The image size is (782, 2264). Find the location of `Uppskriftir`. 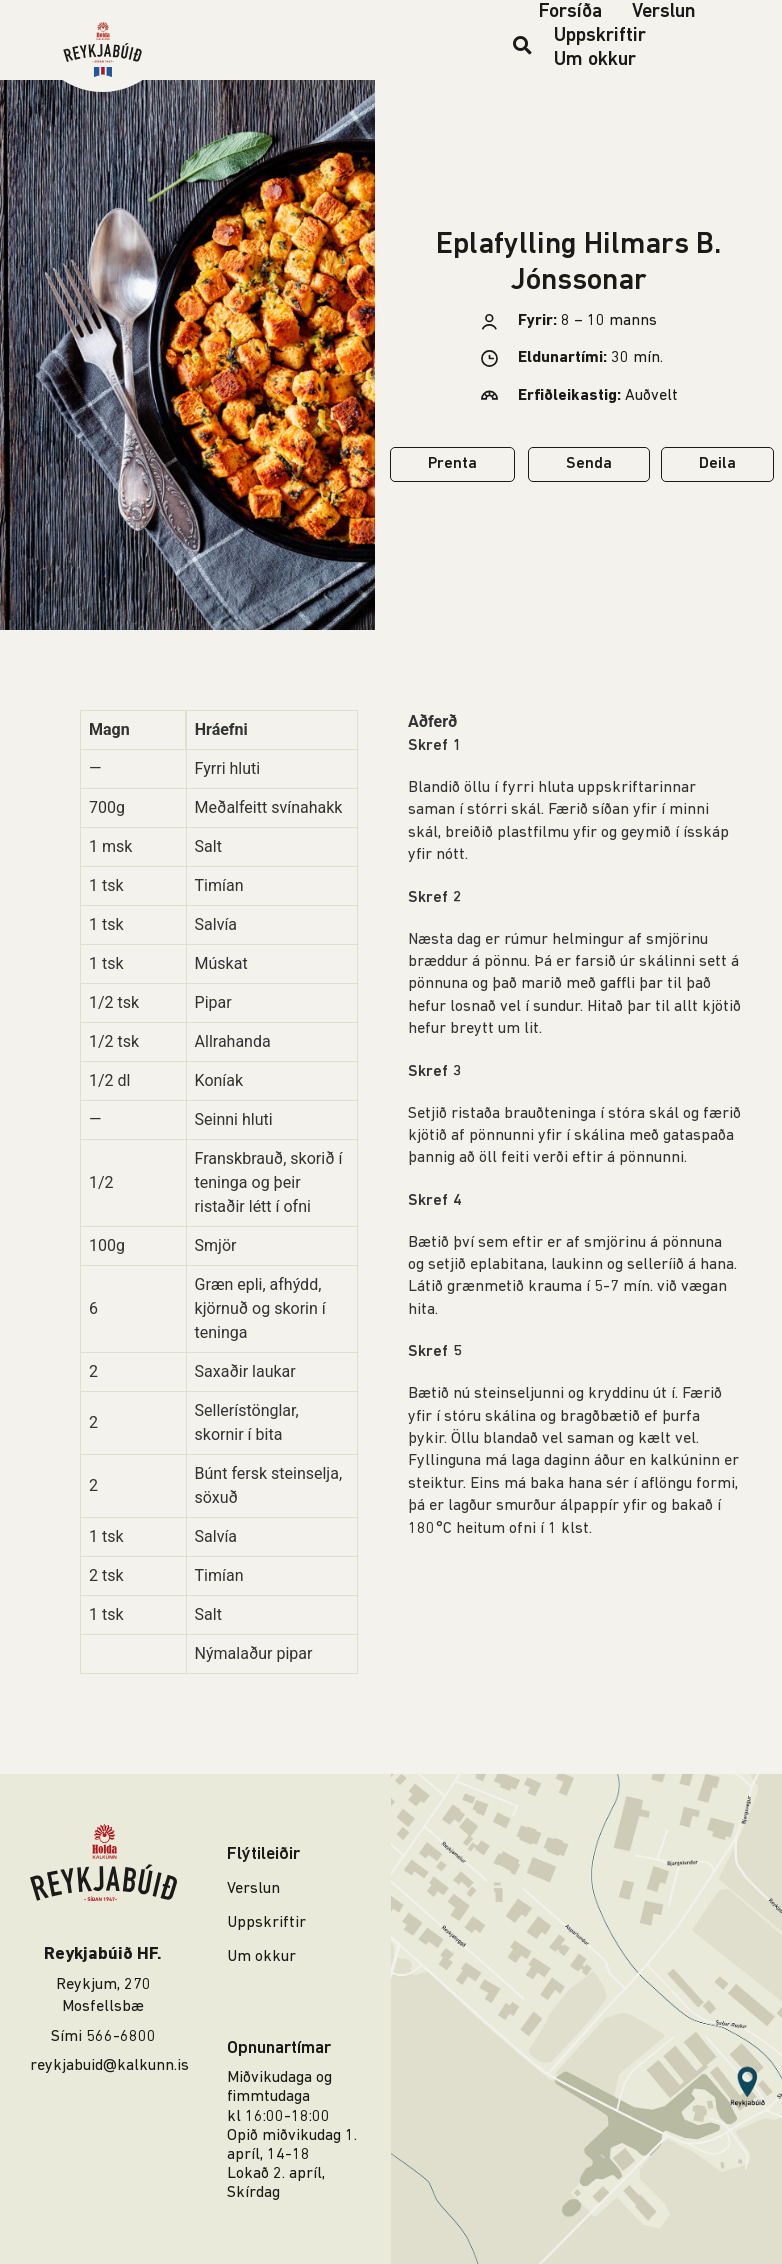

Uppskriftir is located at coordinates (600, 36).